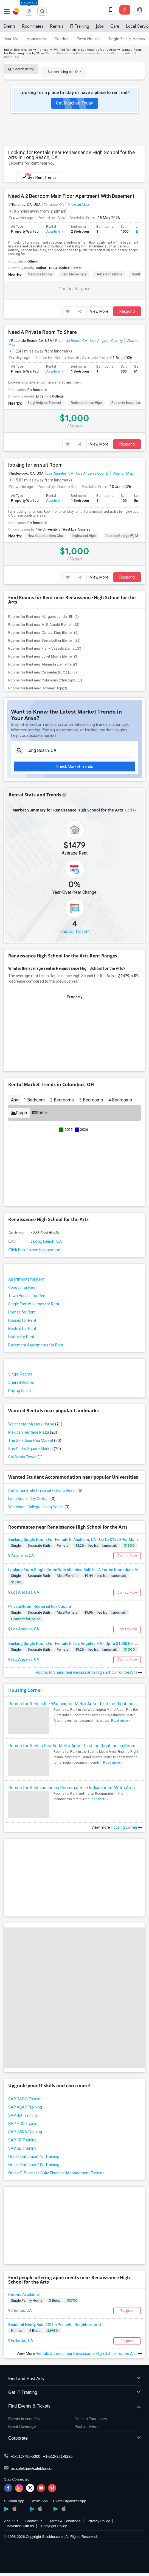  I want to click on Madrona Middle, so click(40, 274).